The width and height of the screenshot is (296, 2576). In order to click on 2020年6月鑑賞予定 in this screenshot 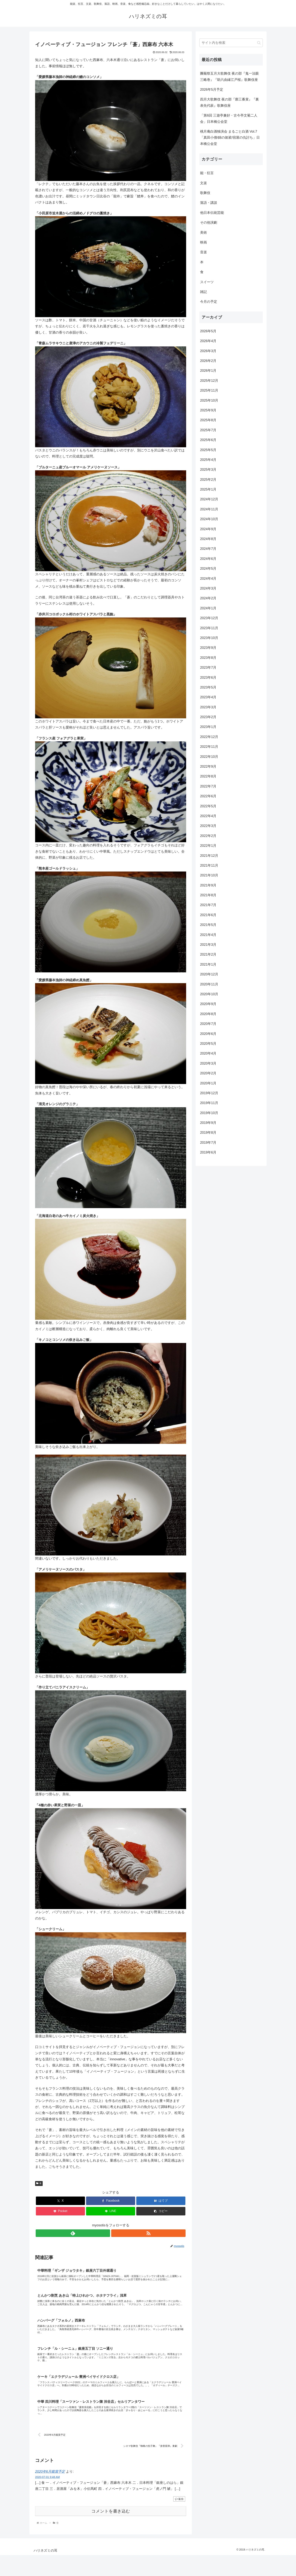, I will do `click(50, 2492)`.